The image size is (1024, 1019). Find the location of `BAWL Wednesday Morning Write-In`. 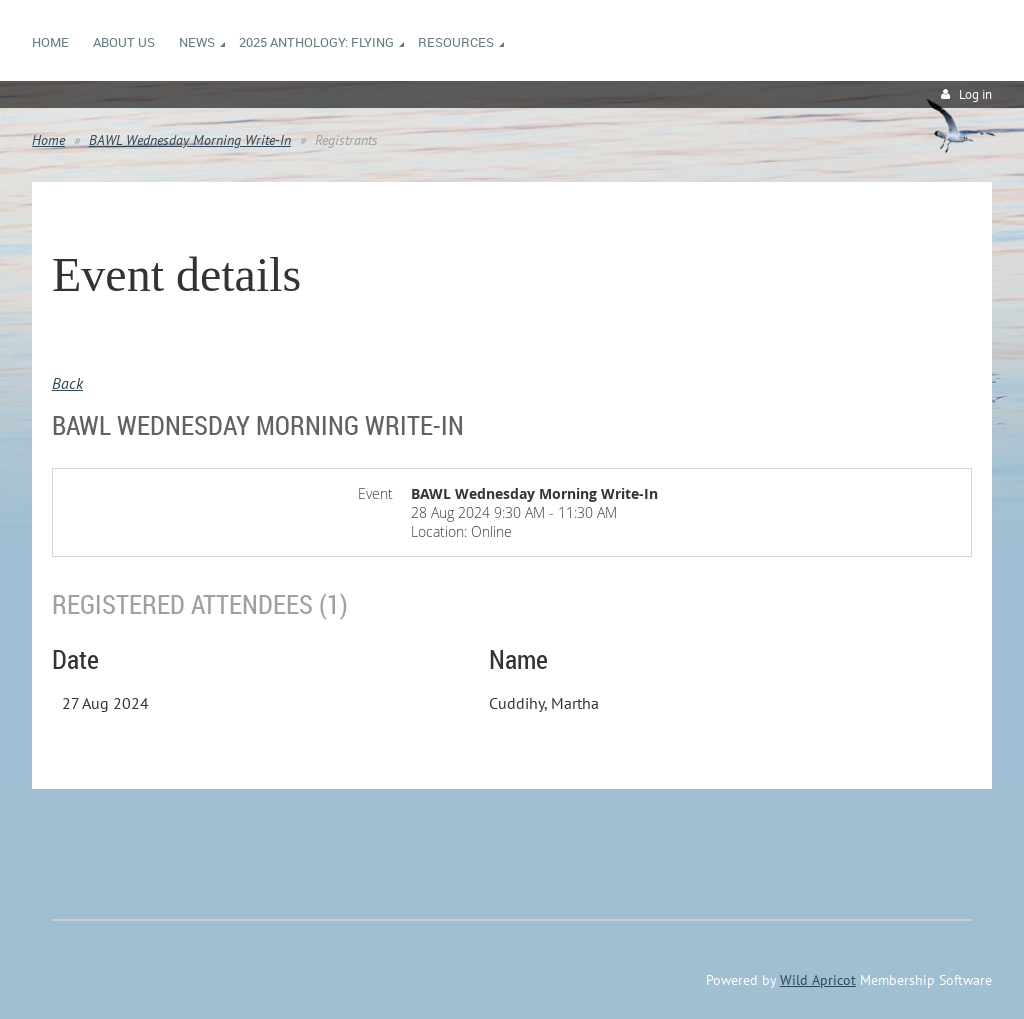

BAWL Wednesday Morning Write-In is located at coordinates (190, 140).